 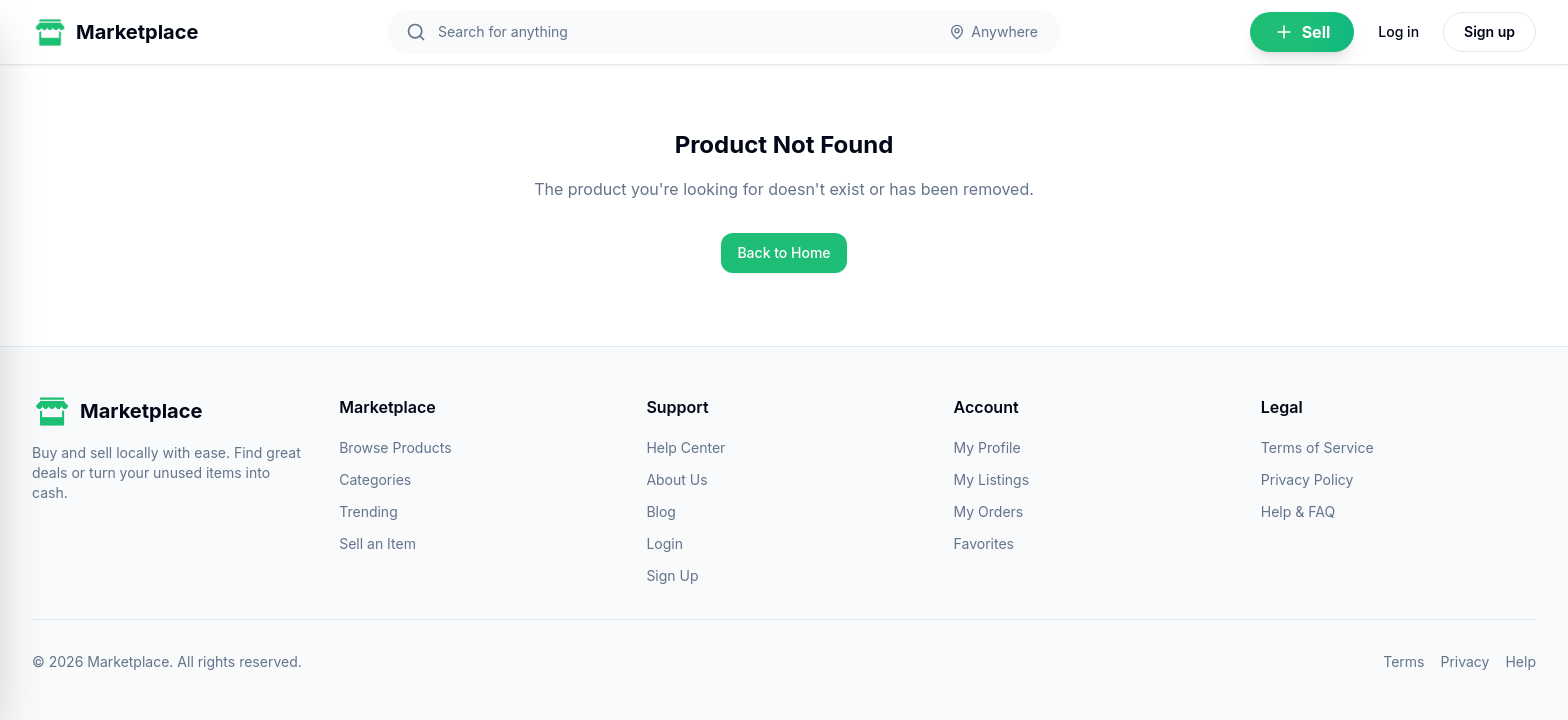 I want to click on Privacy, so click(x=1464, y=661).